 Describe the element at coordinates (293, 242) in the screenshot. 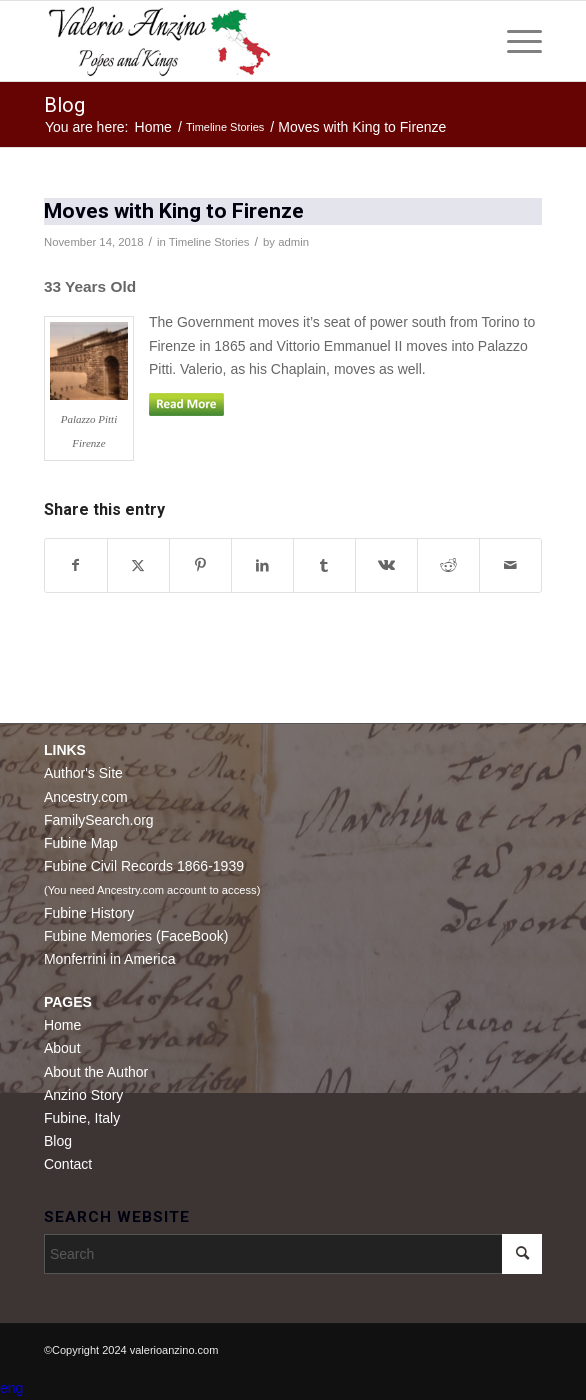

I see `admin` at that location.